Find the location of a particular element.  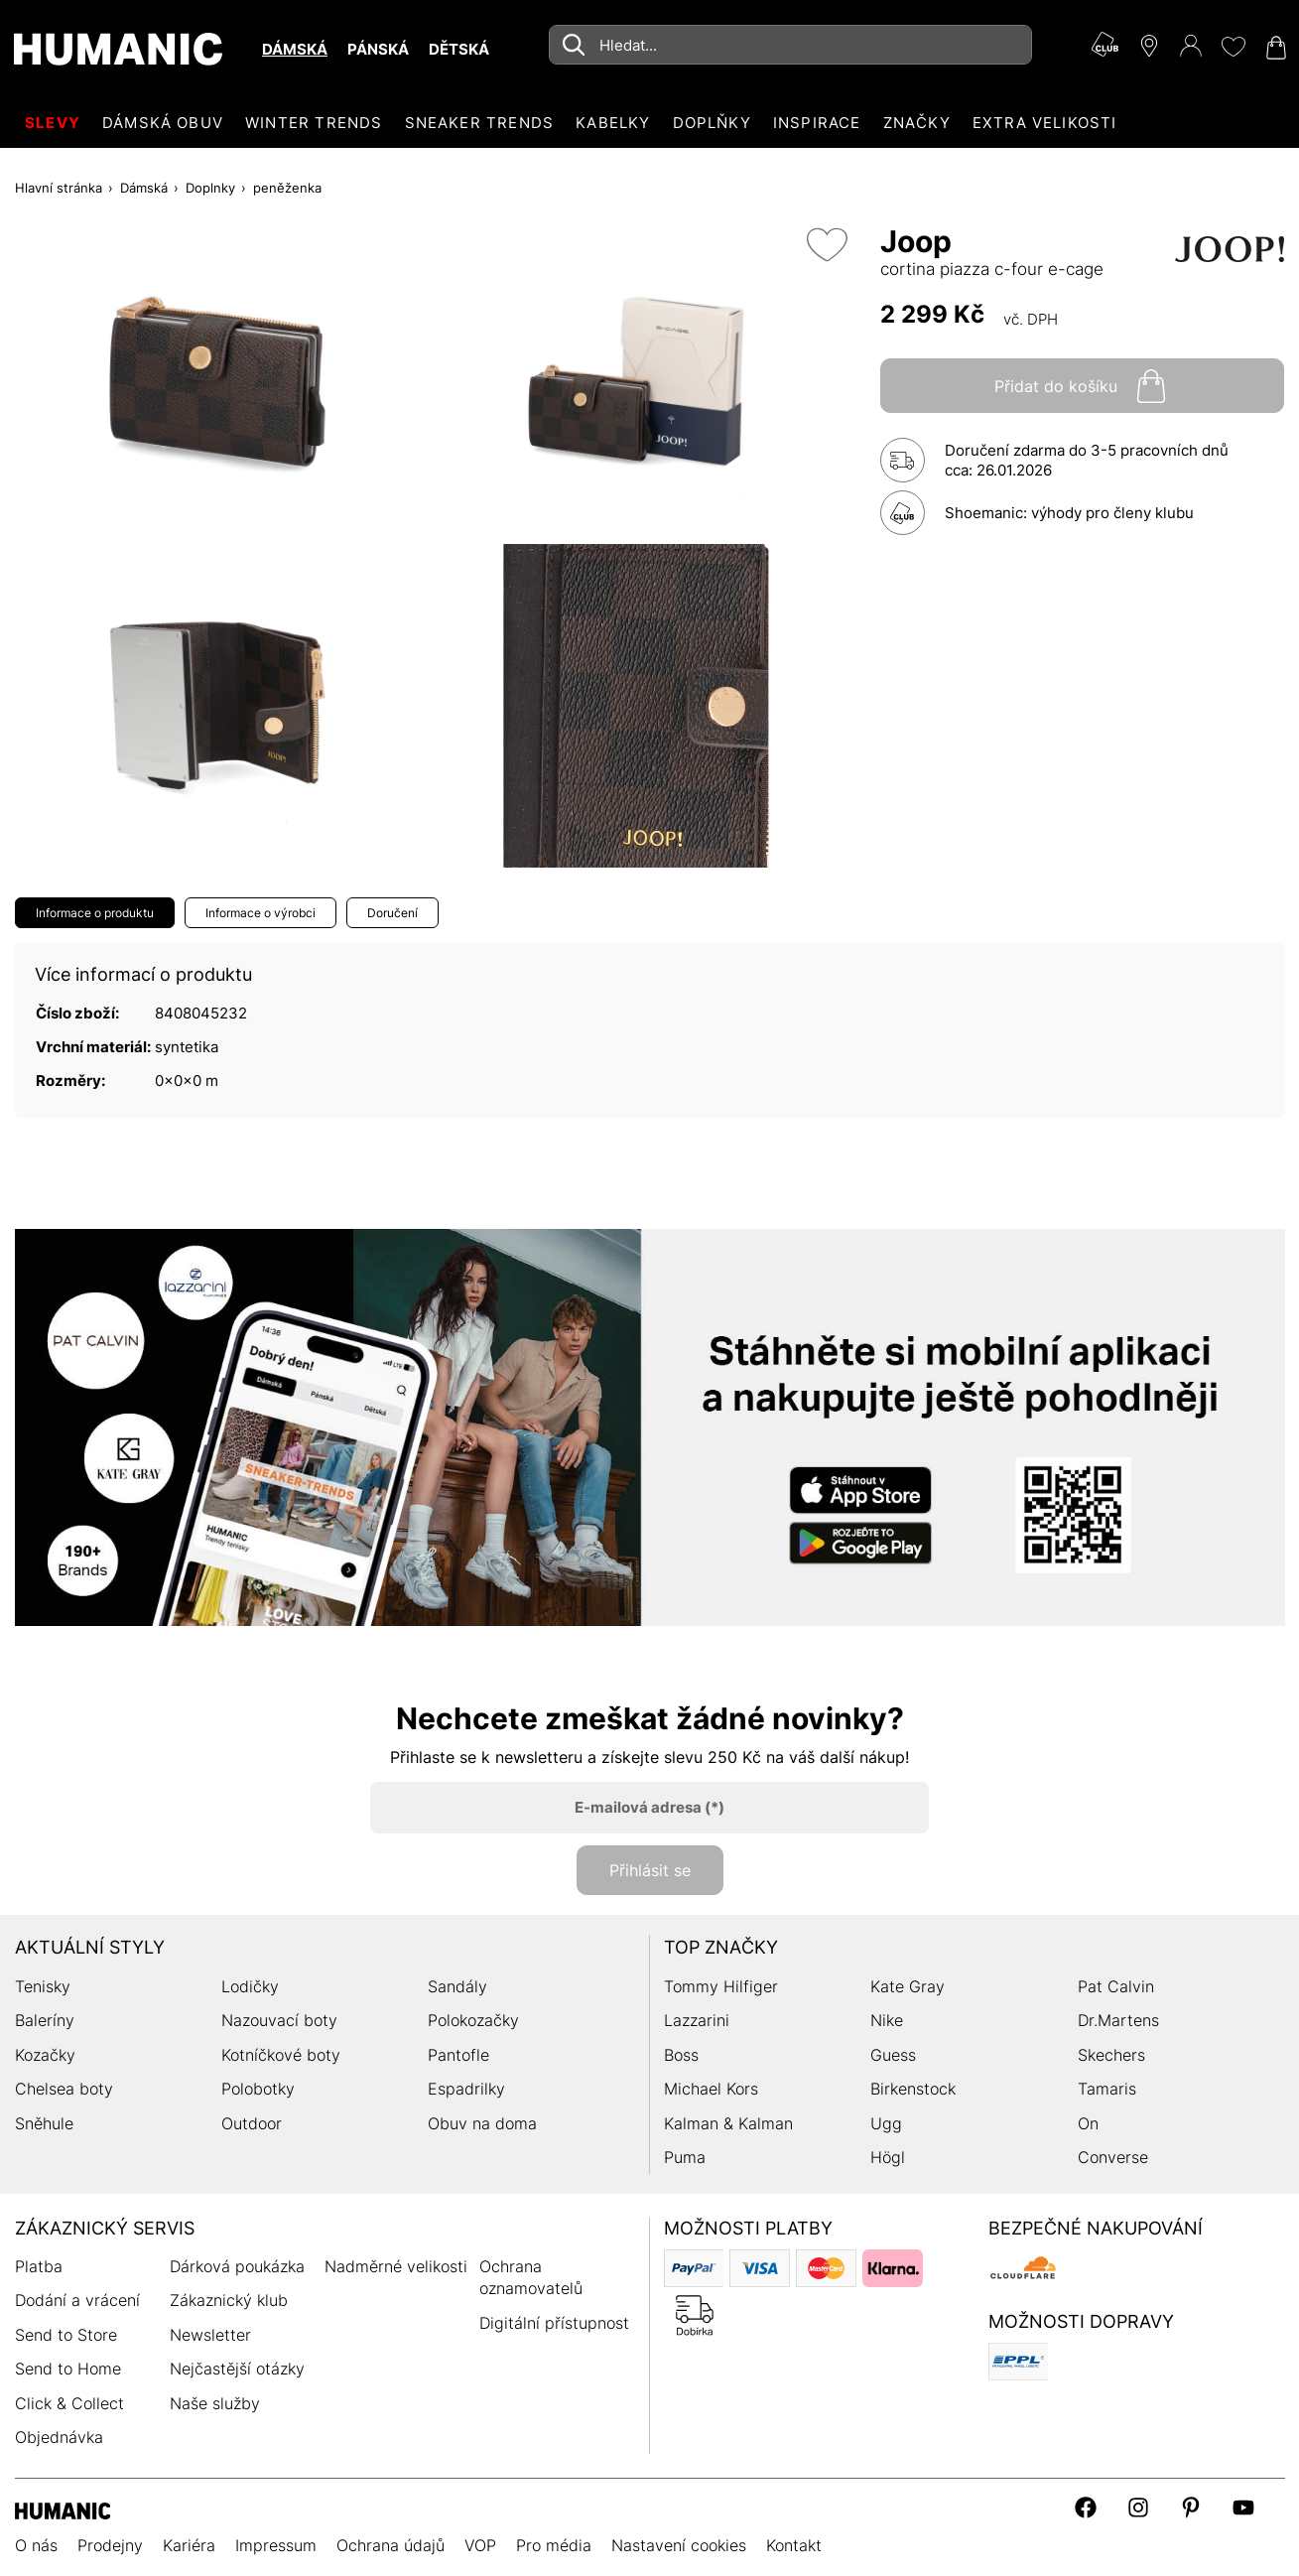

Lazzarini is located at coordinates (696, 2020).